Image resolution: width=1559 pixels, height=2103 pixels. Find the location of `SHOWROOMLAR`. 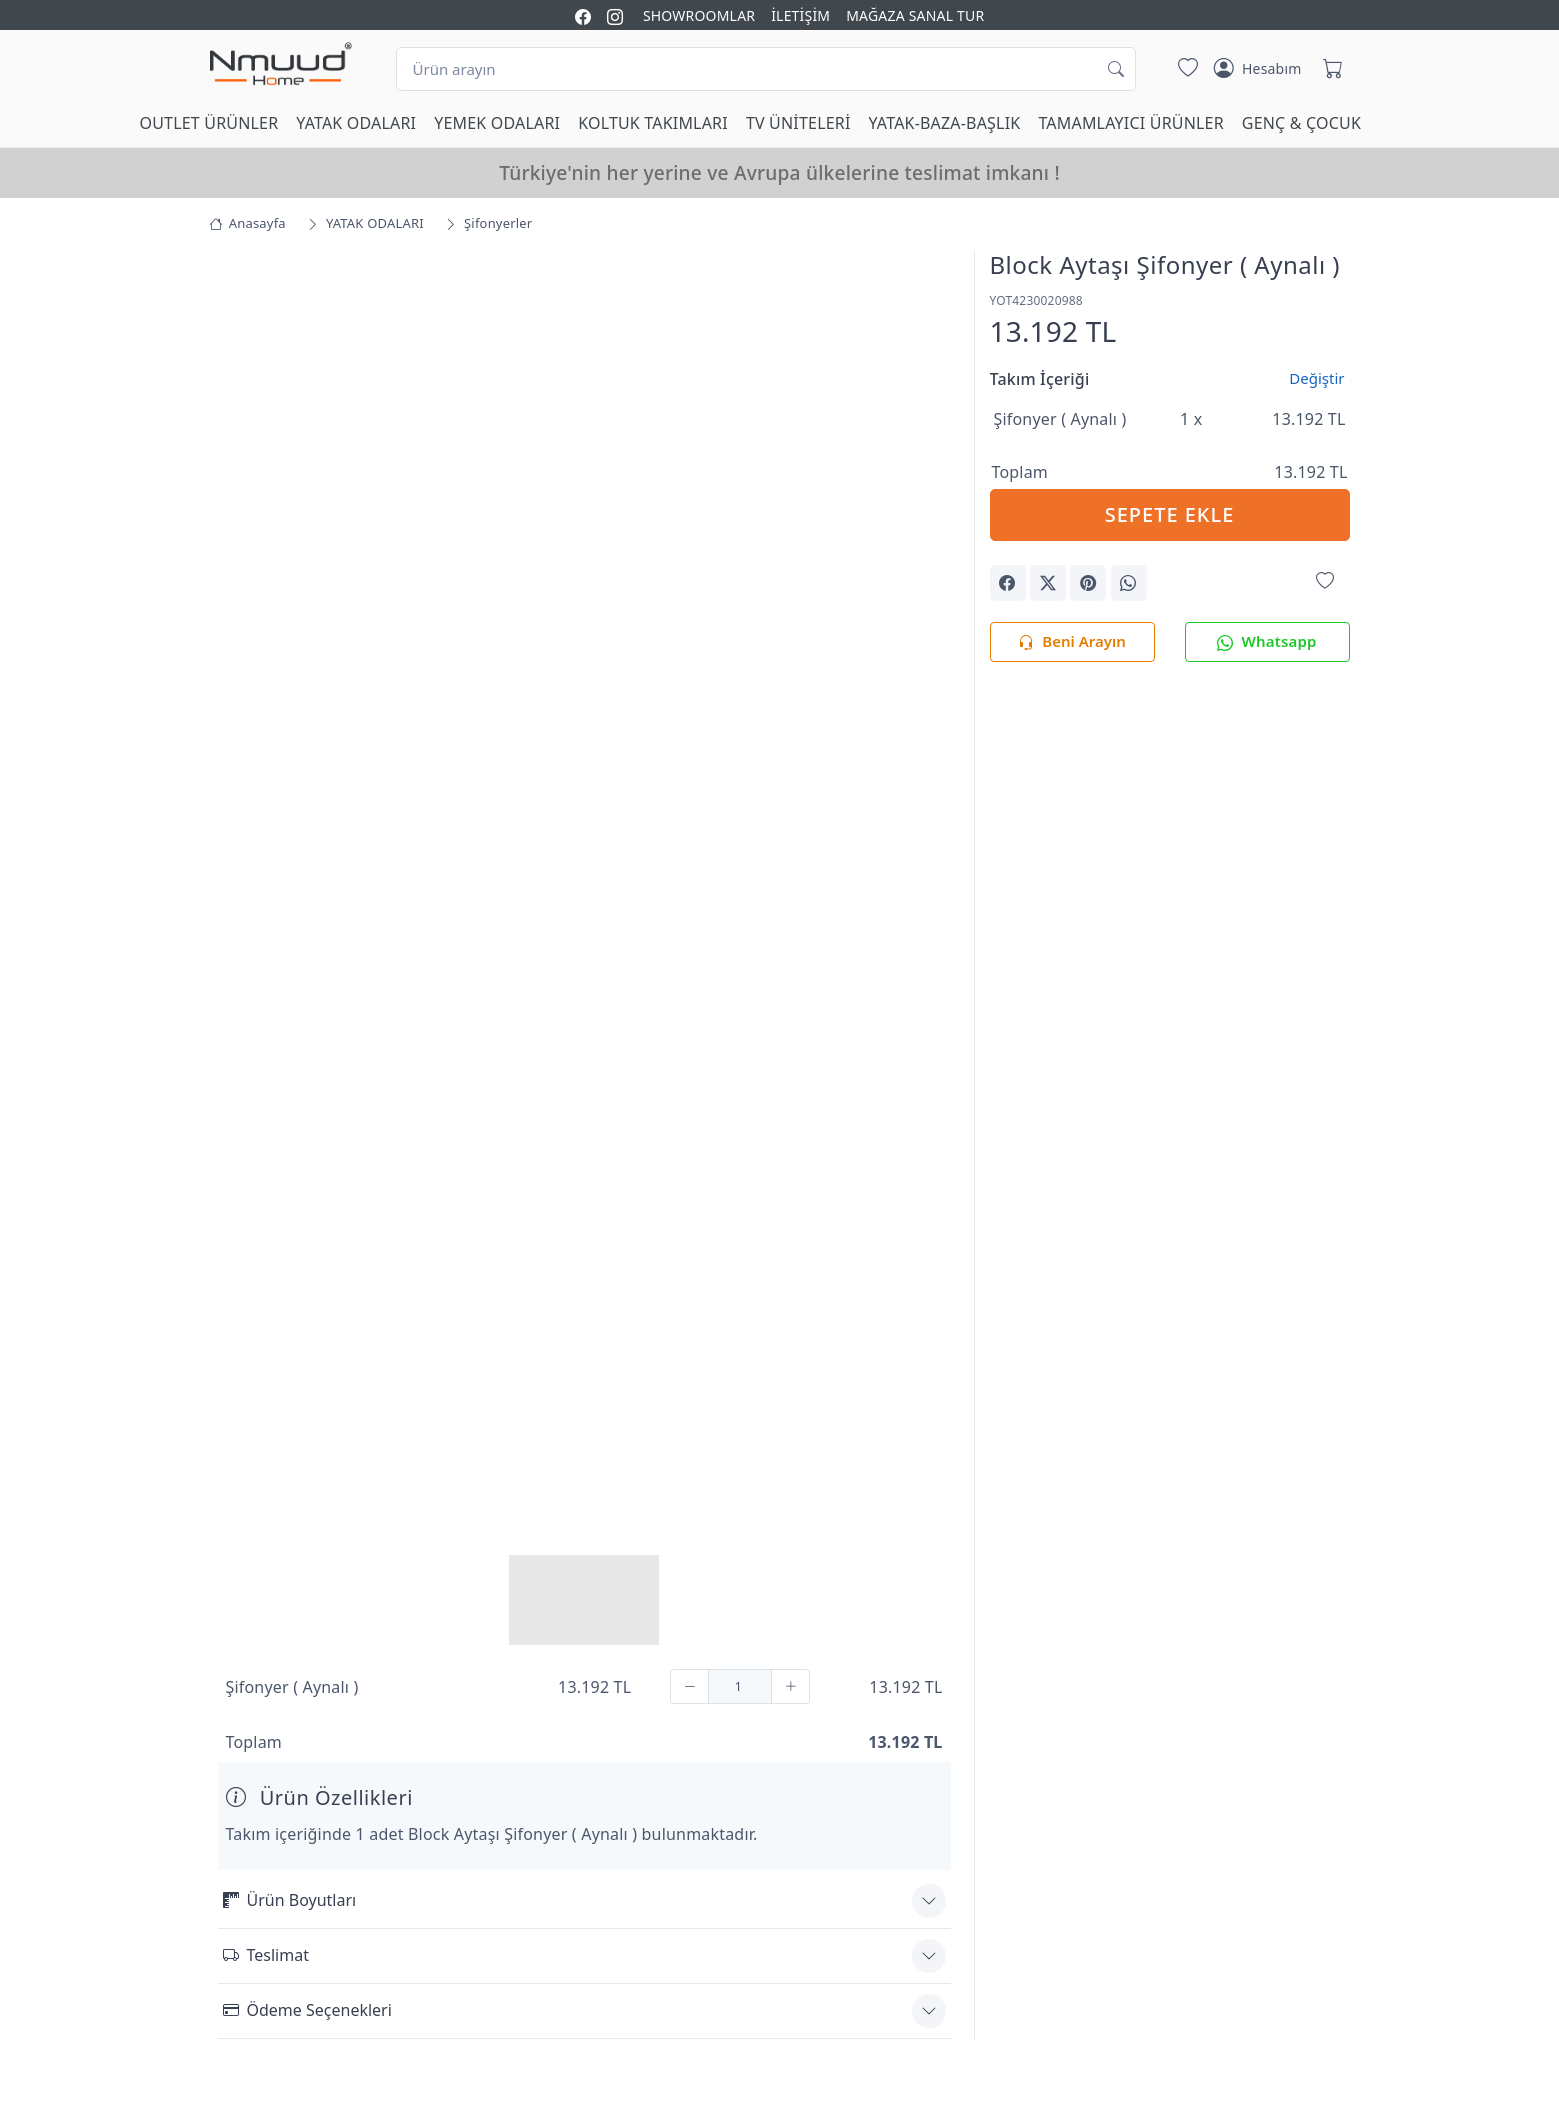

SHOWROOMLAR is located at coordinates (699, 15).